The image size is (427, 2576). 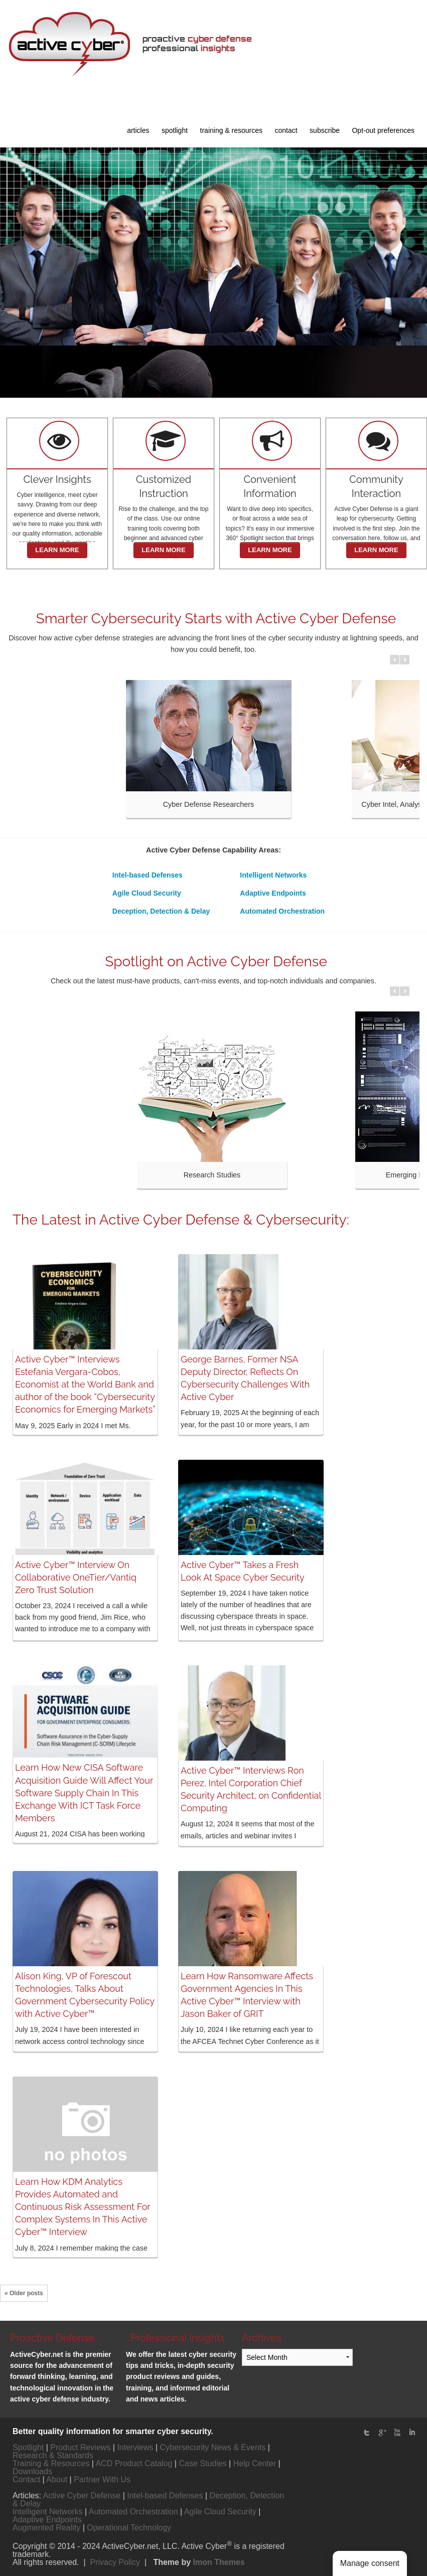 I want to click on ACD Product Catalog, so click(x=133, y=2463).